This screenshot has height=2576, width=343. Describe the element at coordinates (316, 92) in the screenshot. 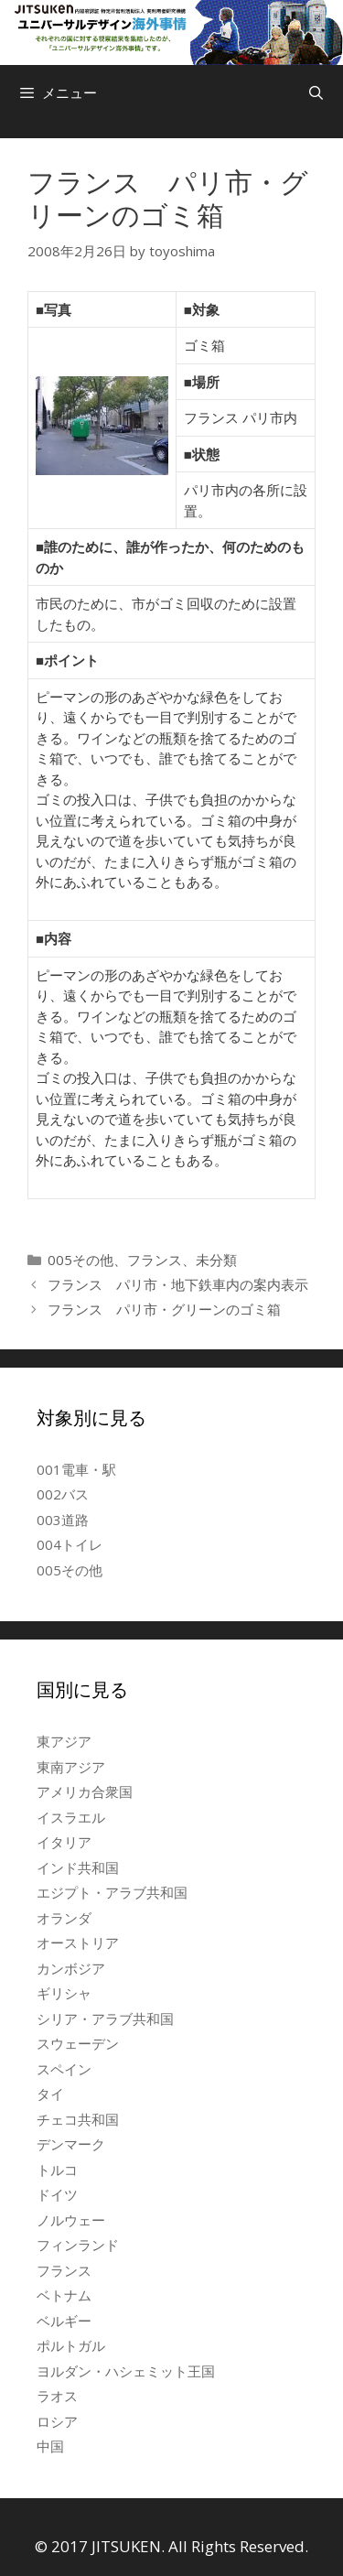

I see `[検索バーを開く]` at that location.